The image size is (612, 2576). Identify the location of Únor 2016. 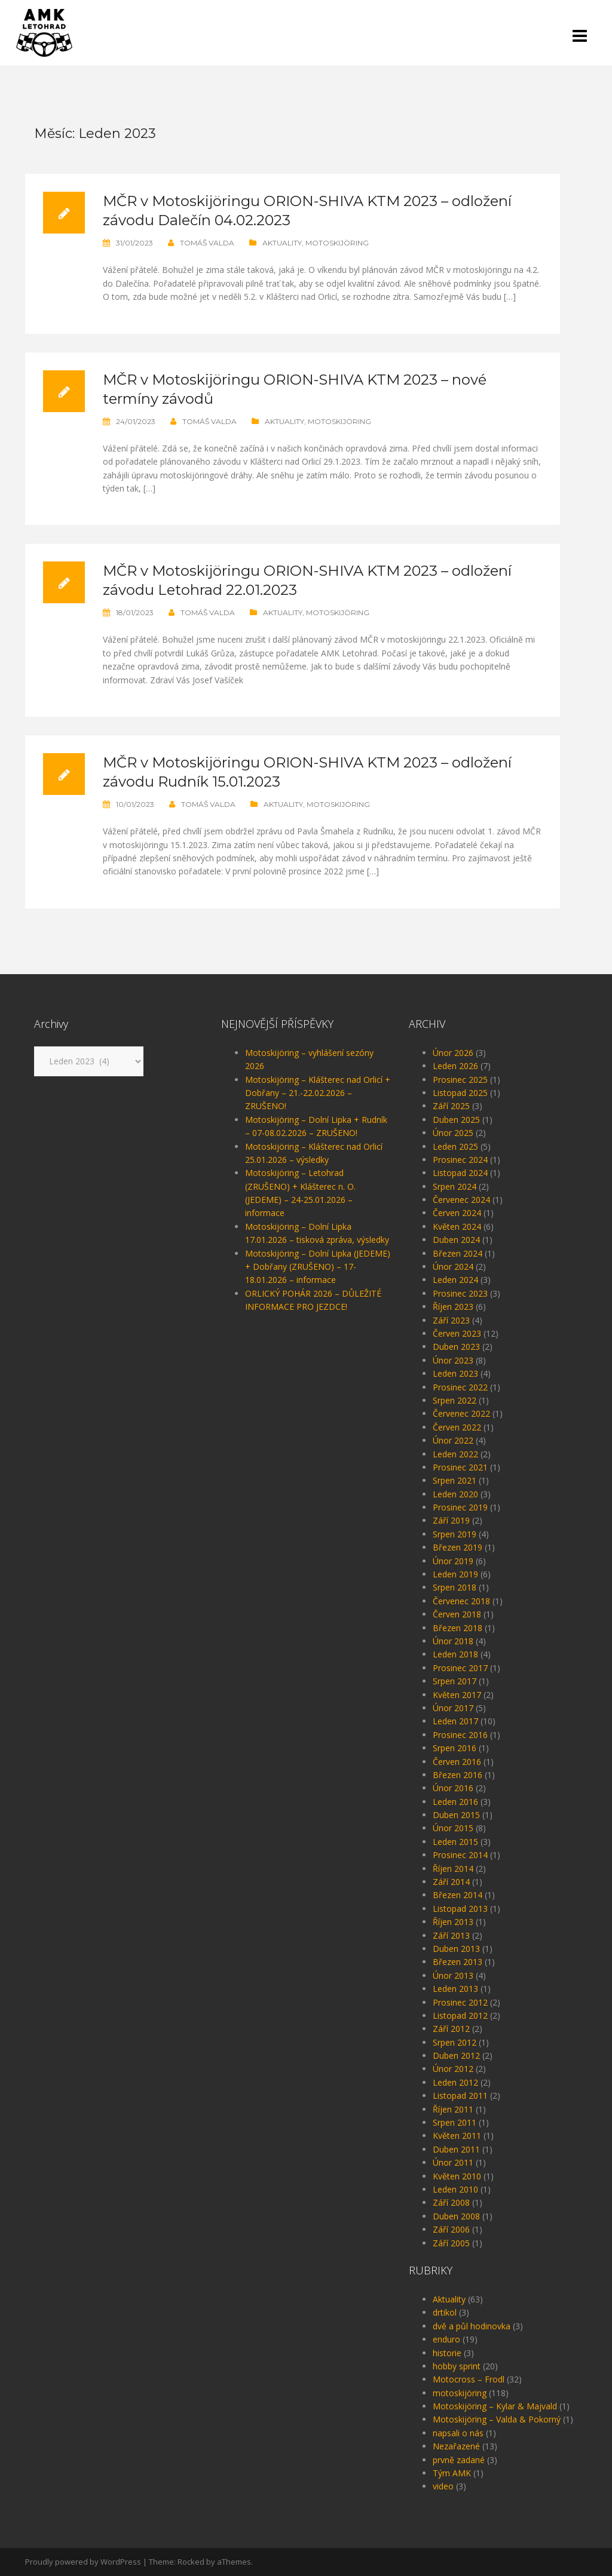
(453, 1788).